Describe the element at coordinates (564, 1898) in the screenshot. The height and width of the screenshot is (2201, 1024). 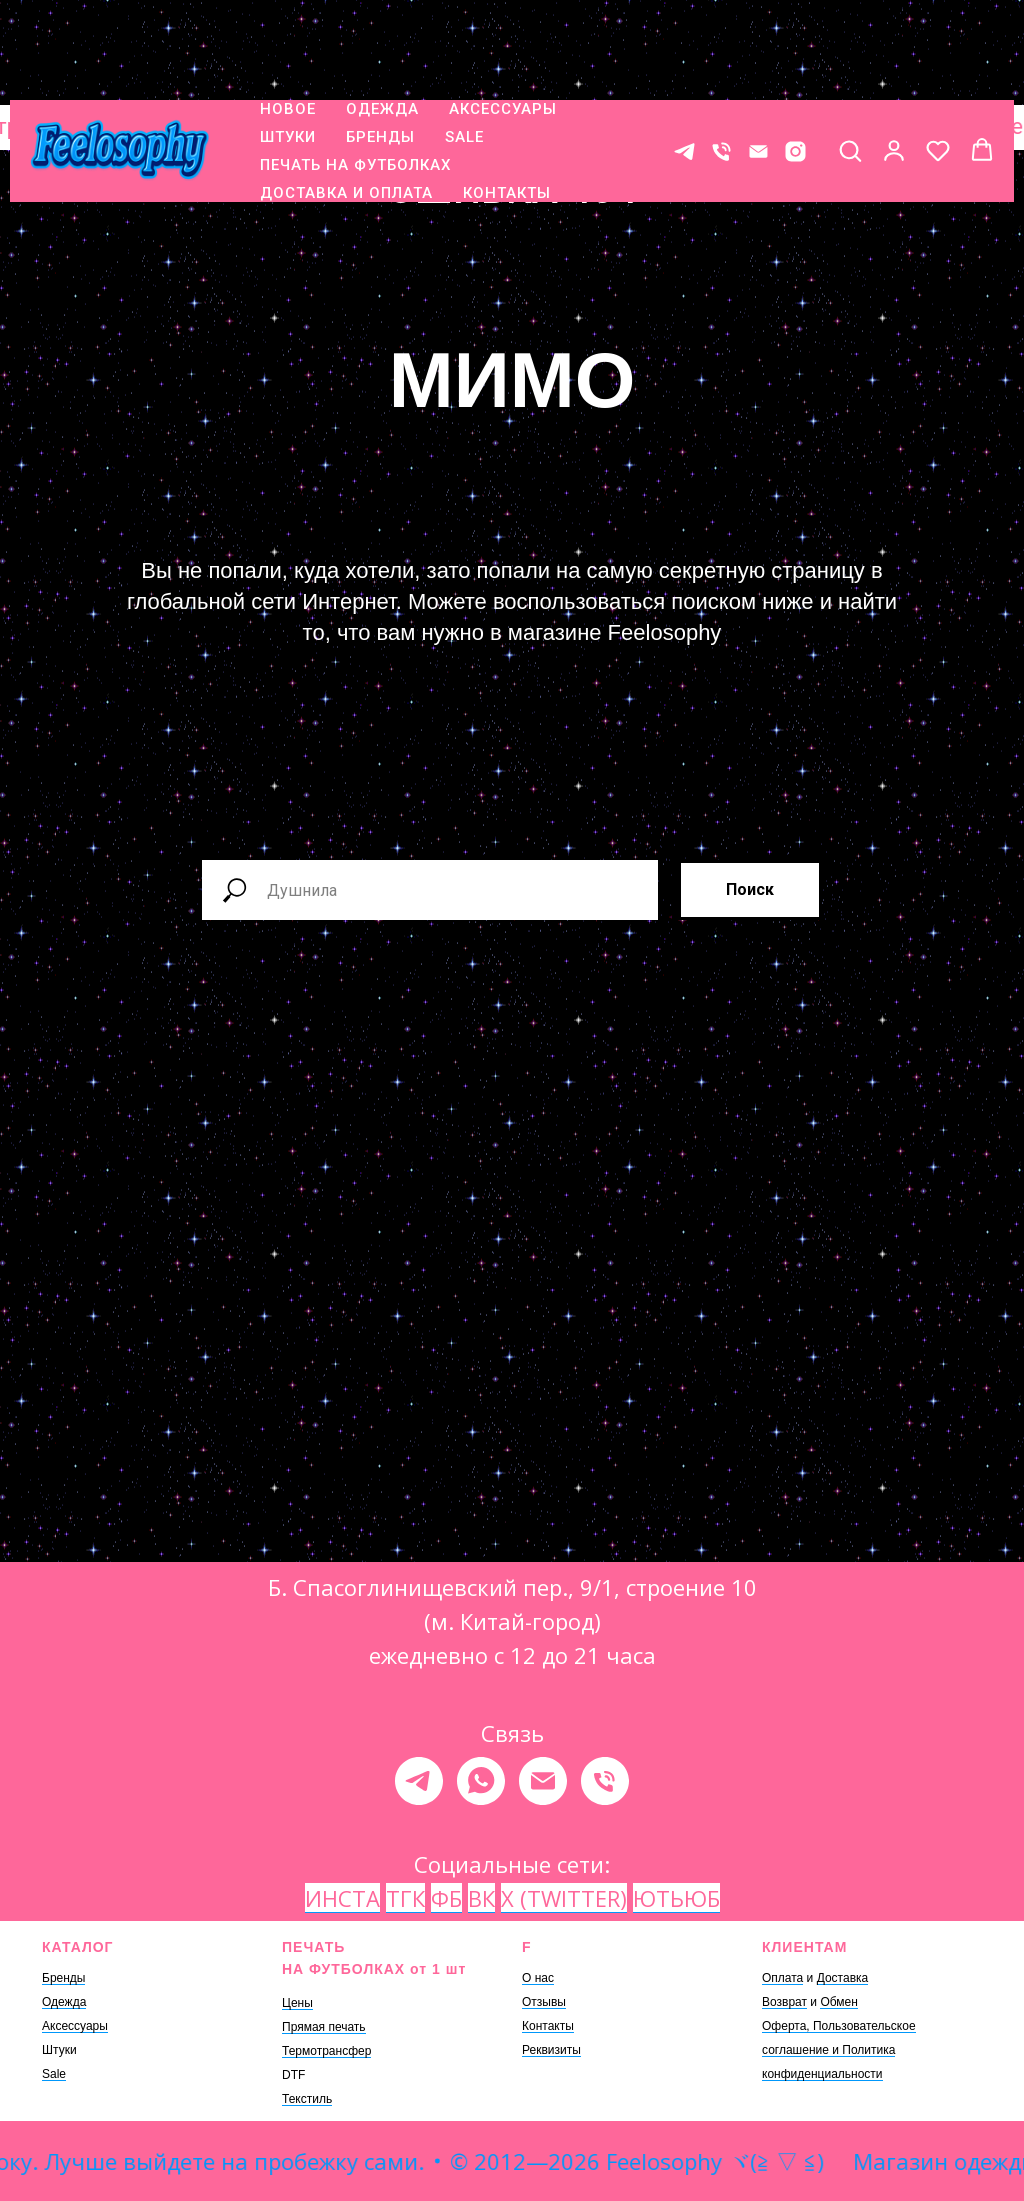
I see `X (TWITTER)` at that location.